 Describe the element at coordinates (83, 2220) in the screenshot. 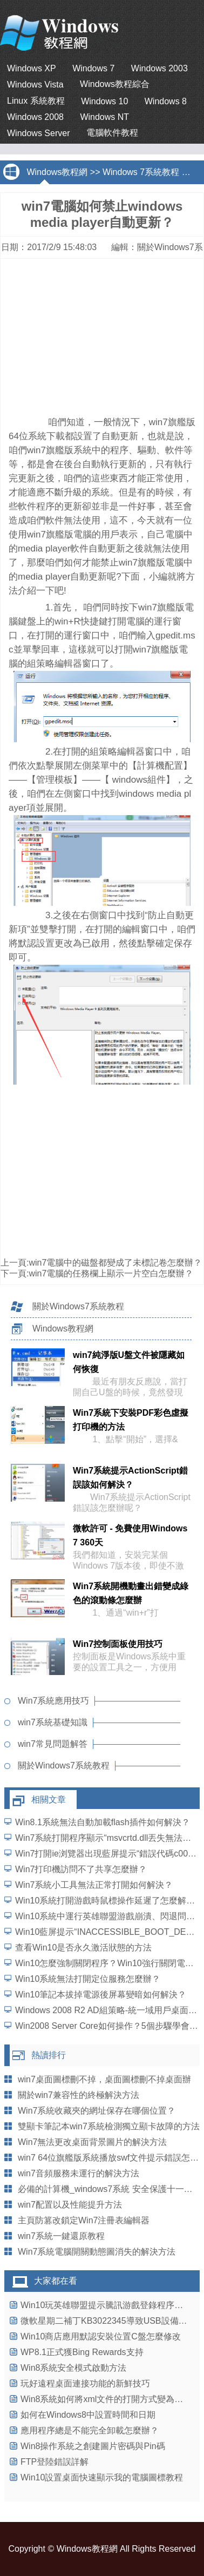

I see `主頁防篡改鎖定Win7注冊表編輯器` at that location.